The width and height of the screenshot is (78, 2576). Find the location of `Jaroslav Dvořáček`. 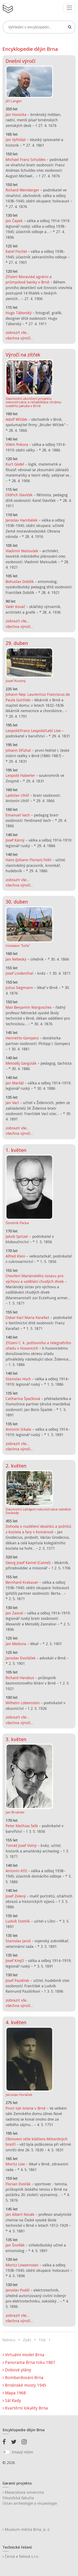

Jaroslav Dvořáček is located at coordinates (21, 1657).